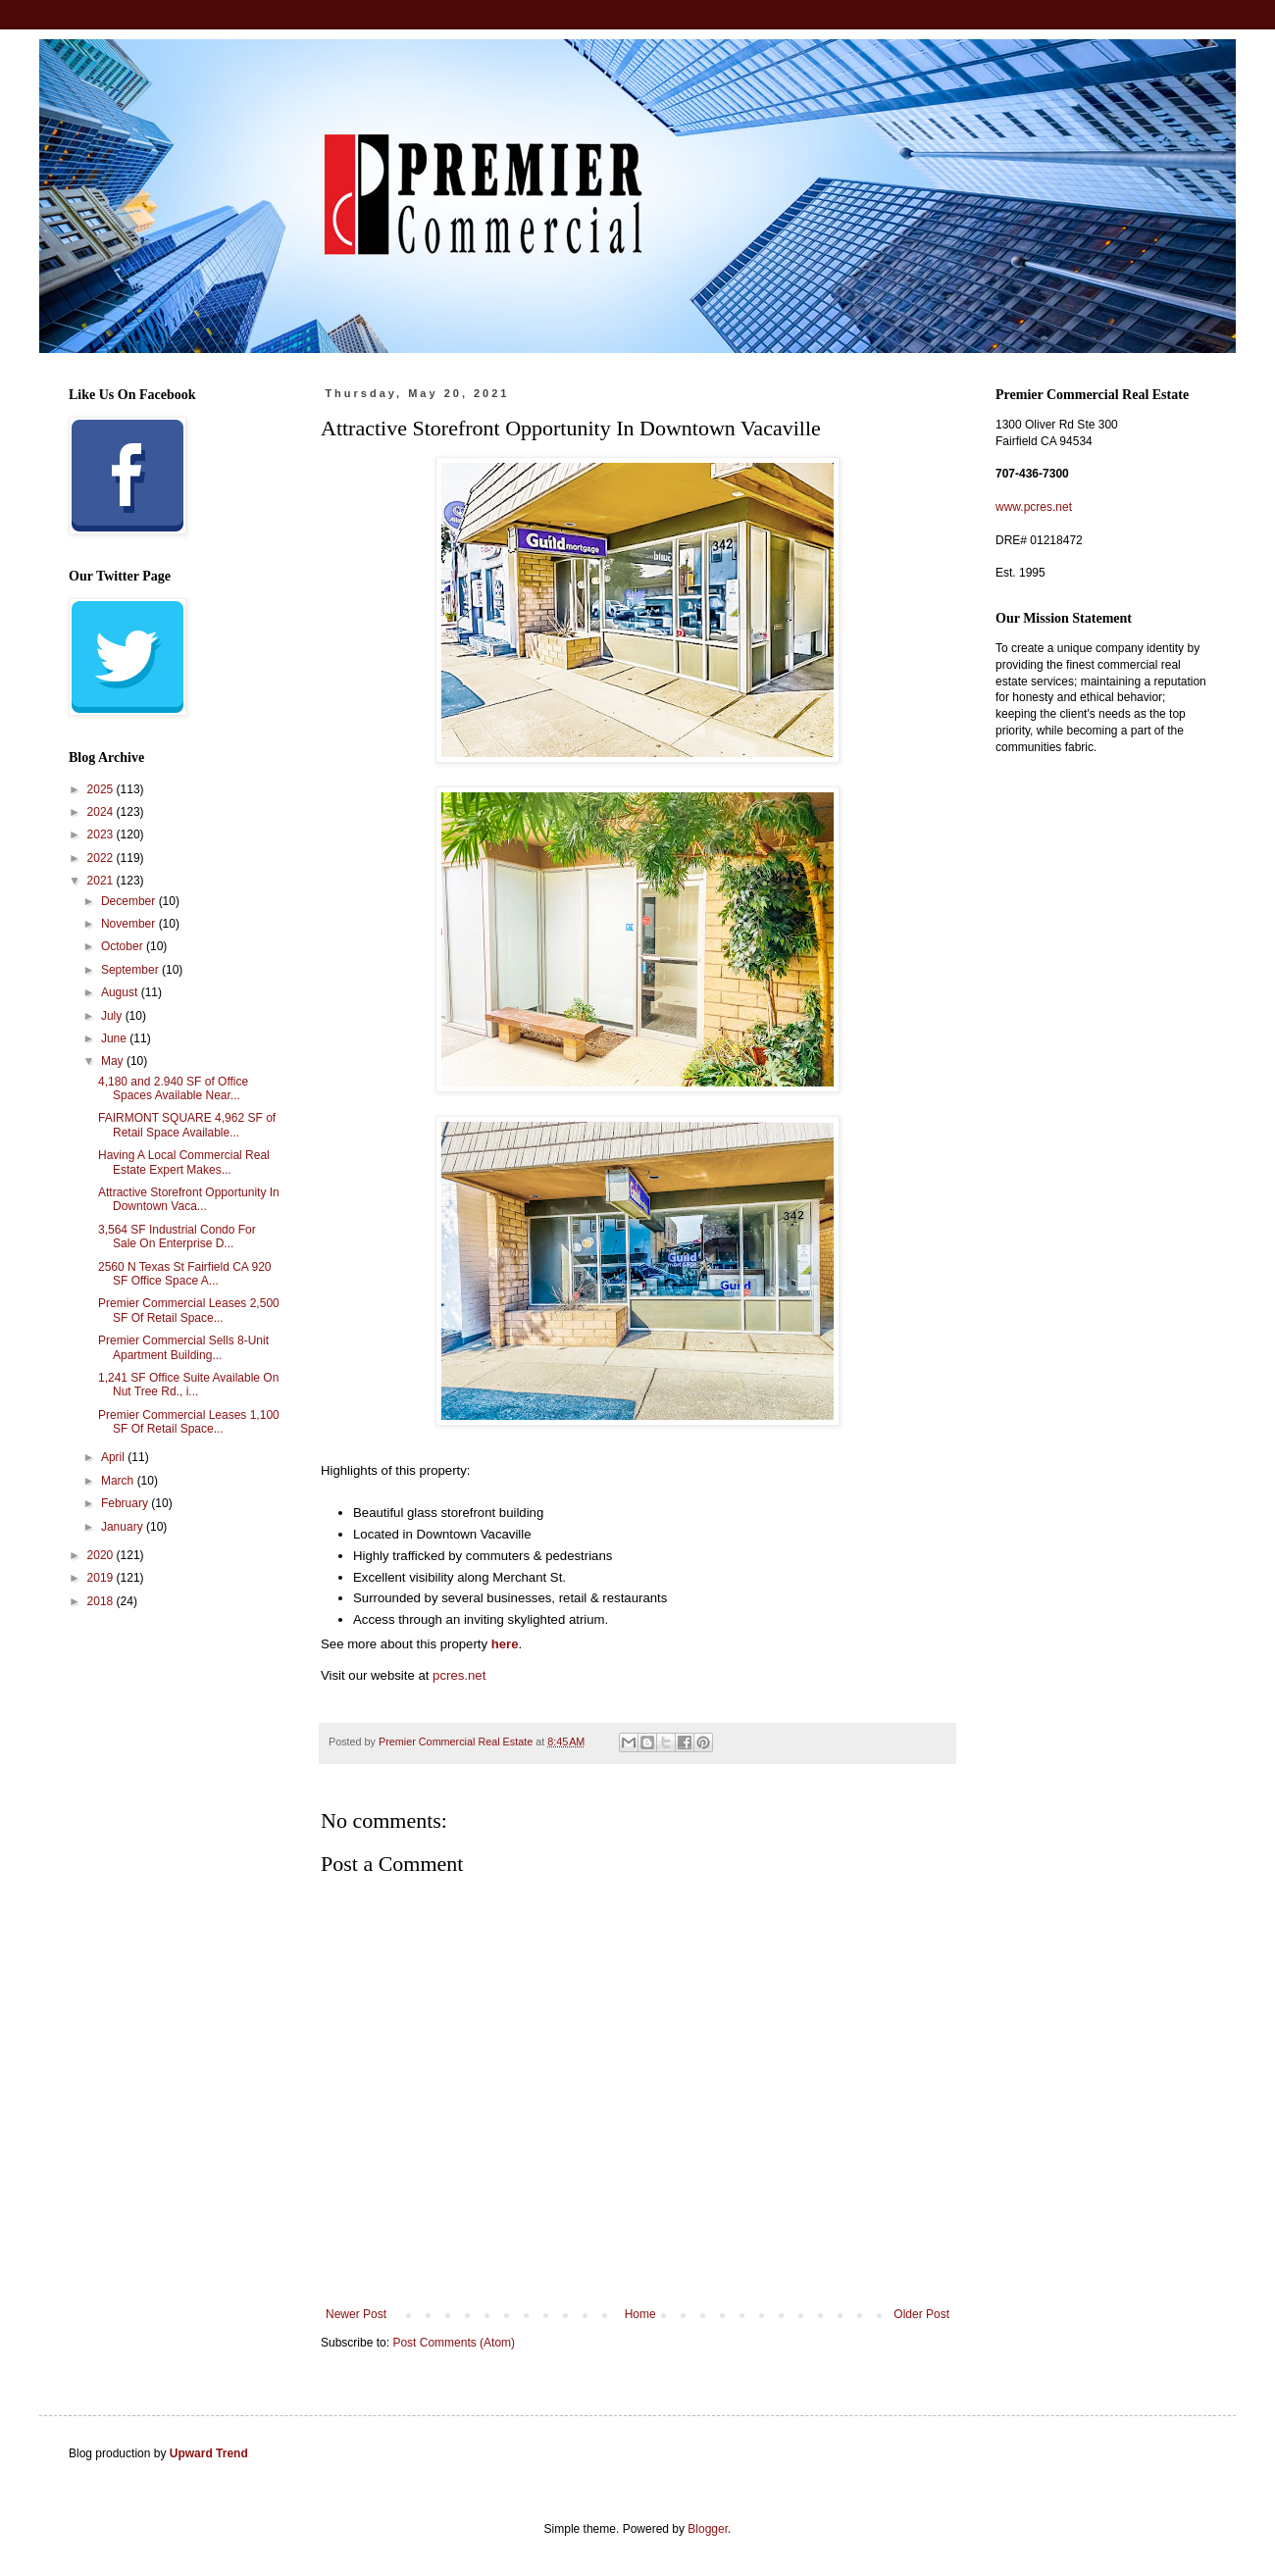 The image size is (1275, 2576). What do you see at coordinates (130, 901) in the screenshot?
I see `December` at bounding box center [130, 901].